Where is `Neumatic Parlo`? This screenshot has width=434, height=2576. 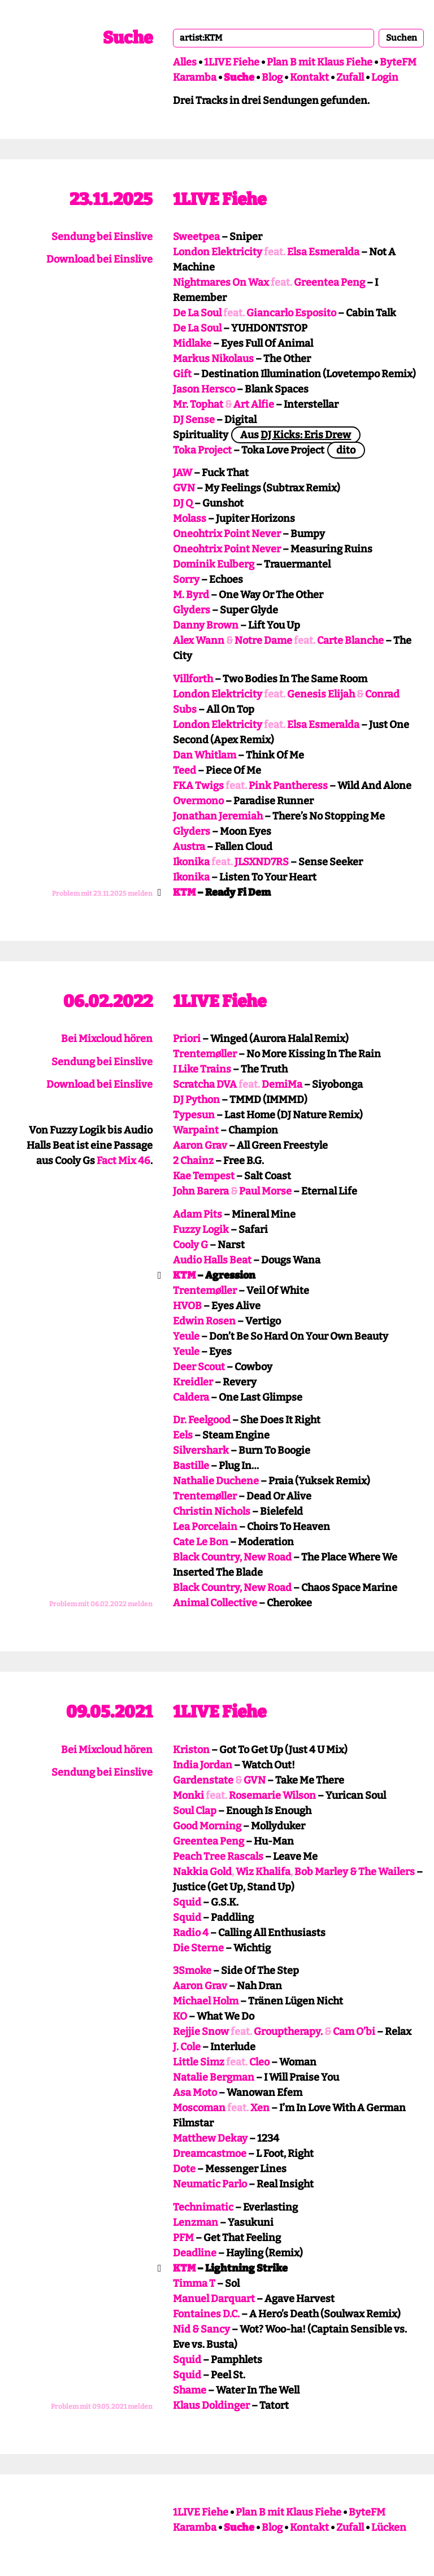 Neumatic Parlo is located at coordinates (210, 2184).